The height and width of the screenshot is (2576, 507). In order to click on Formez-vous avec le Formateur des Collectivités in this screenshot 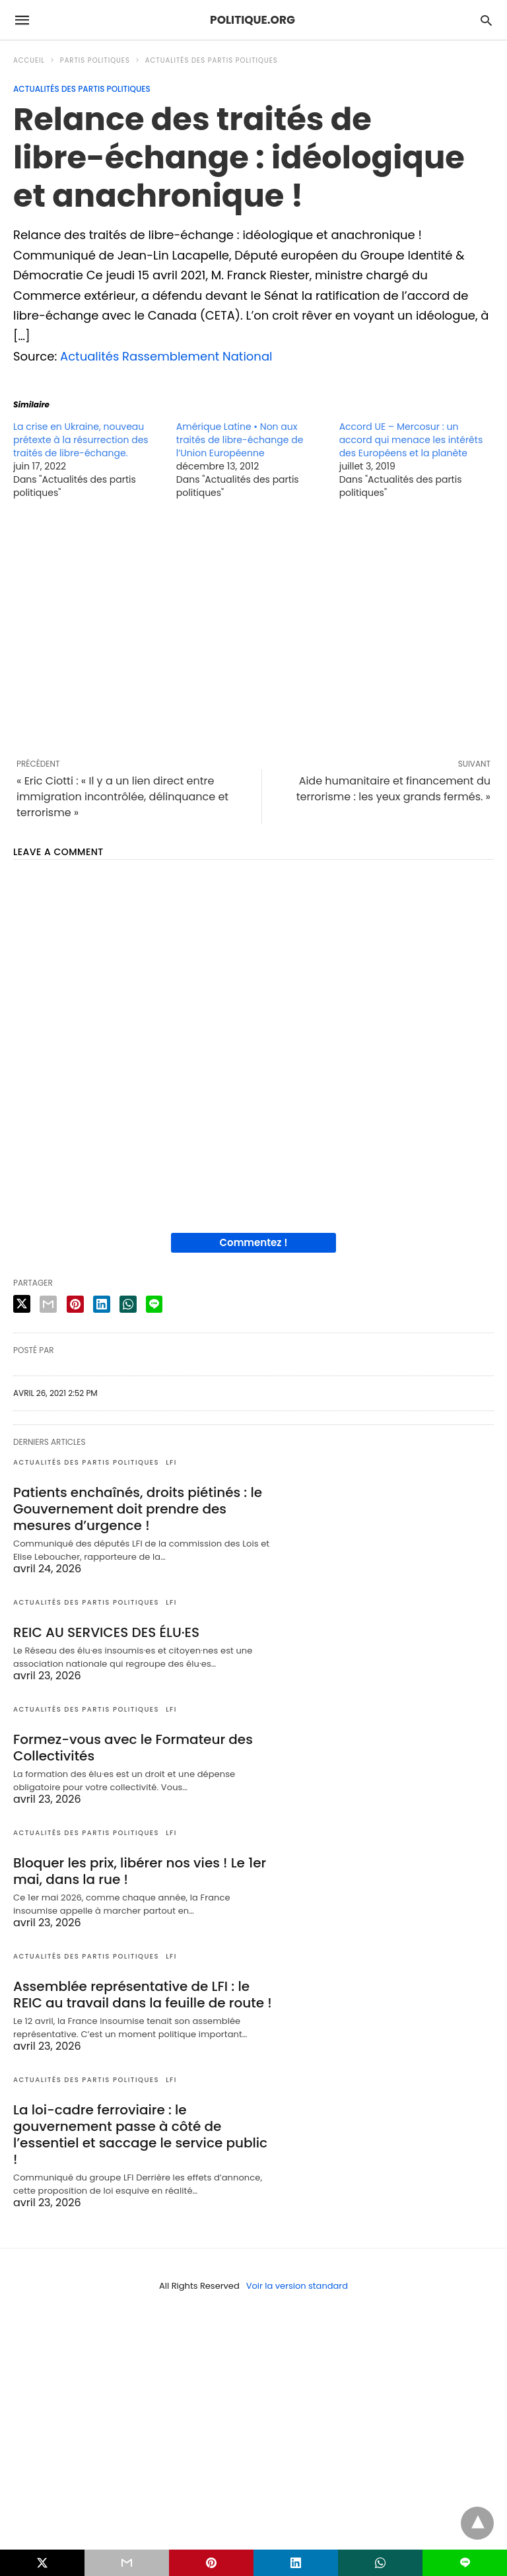, I will do `click(133, 1747)`.